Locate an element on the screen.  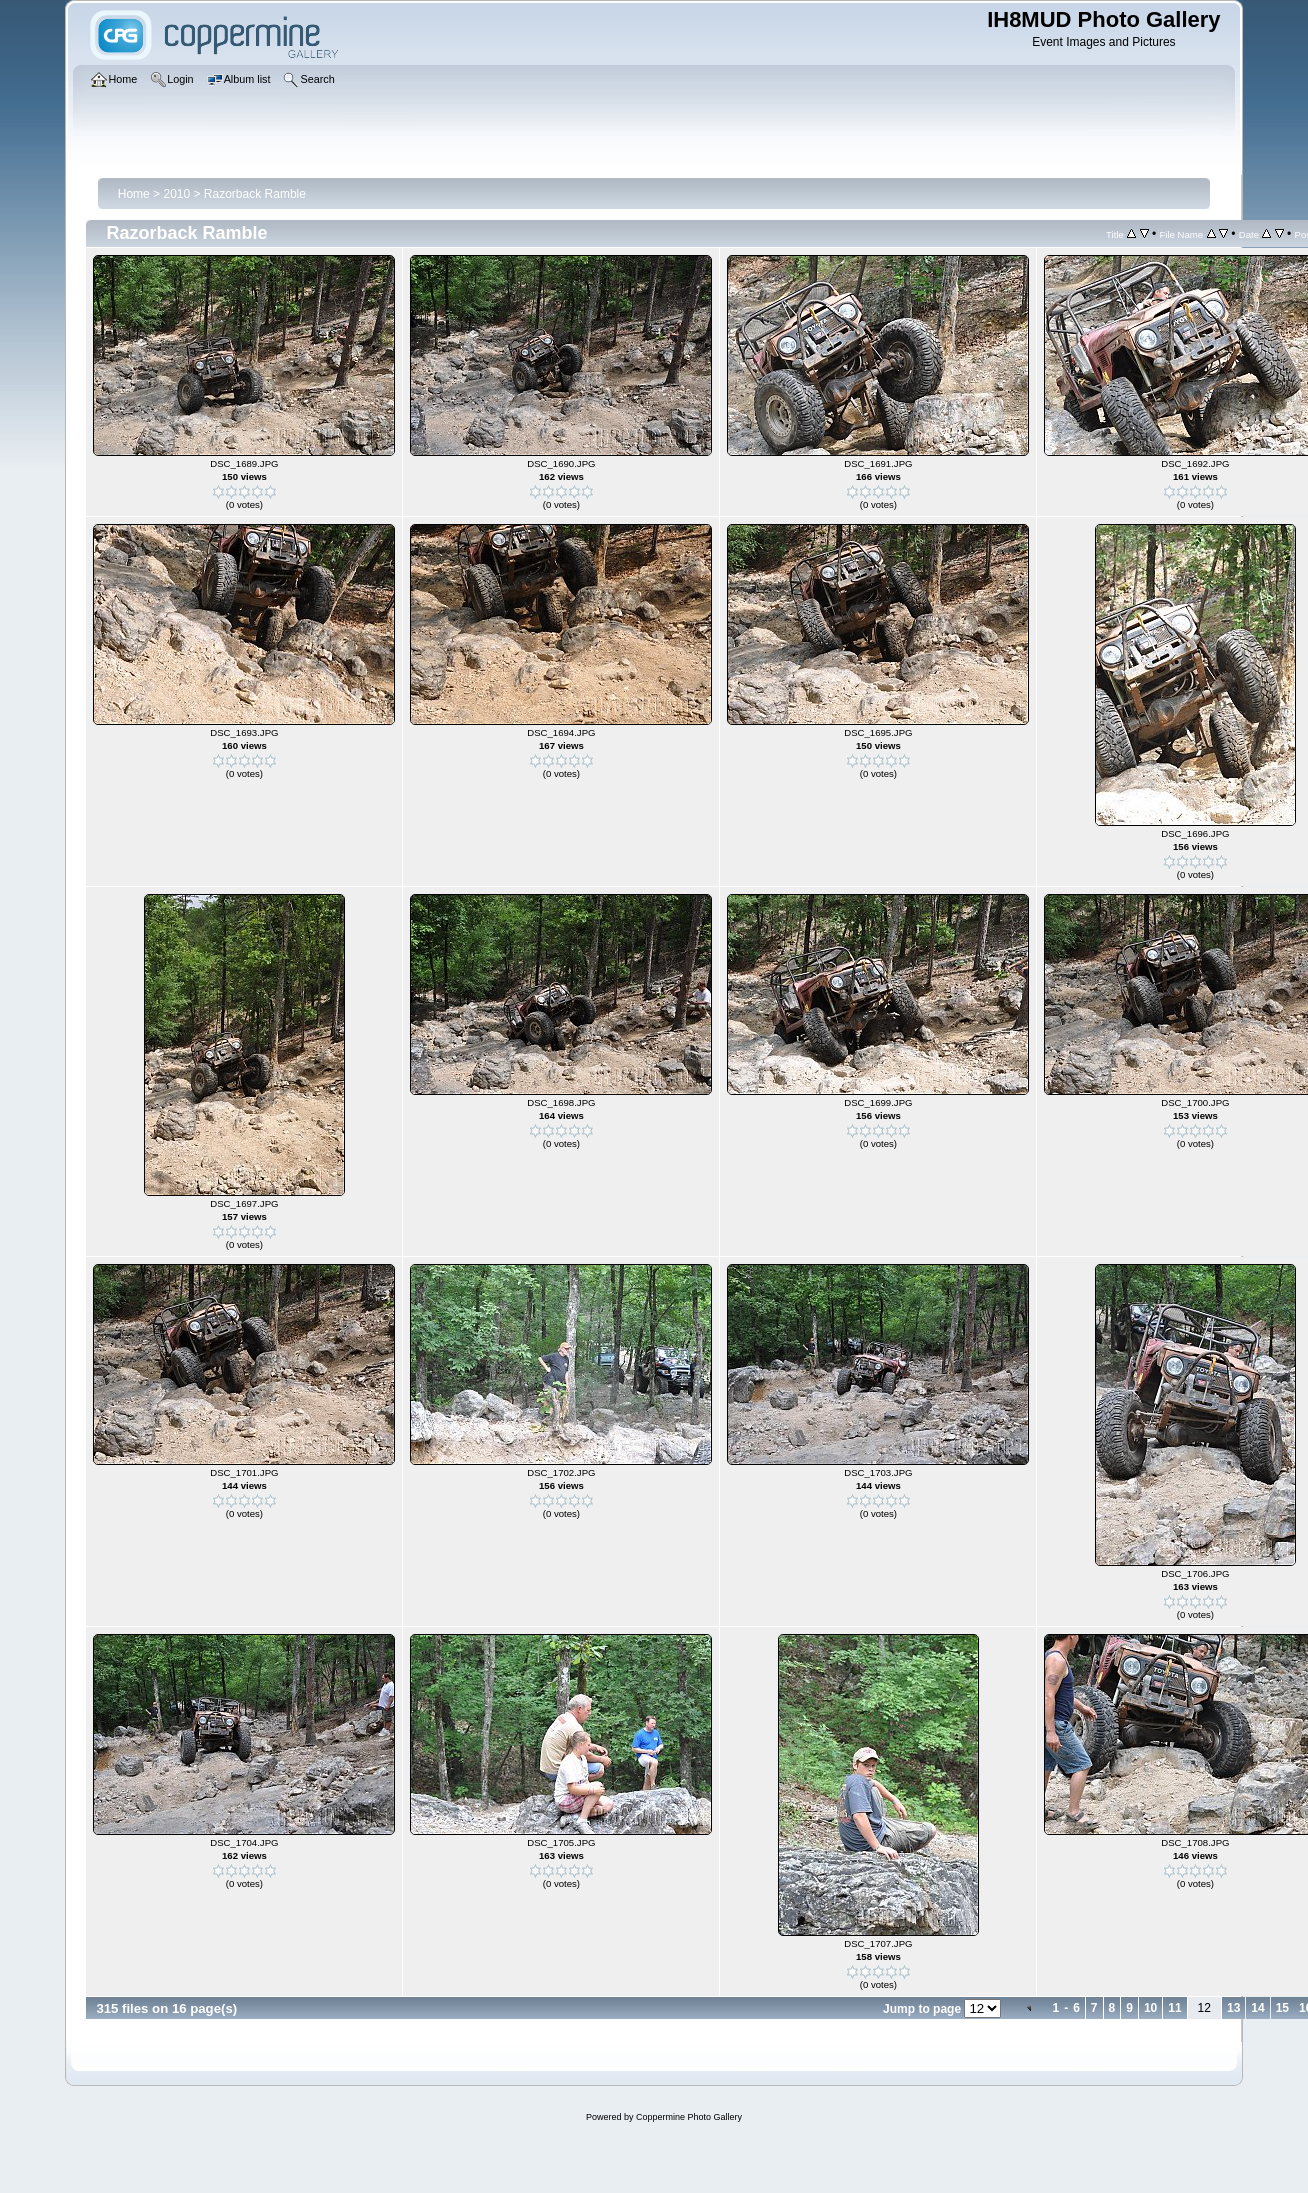
Home is located at coordinates (134, 194).